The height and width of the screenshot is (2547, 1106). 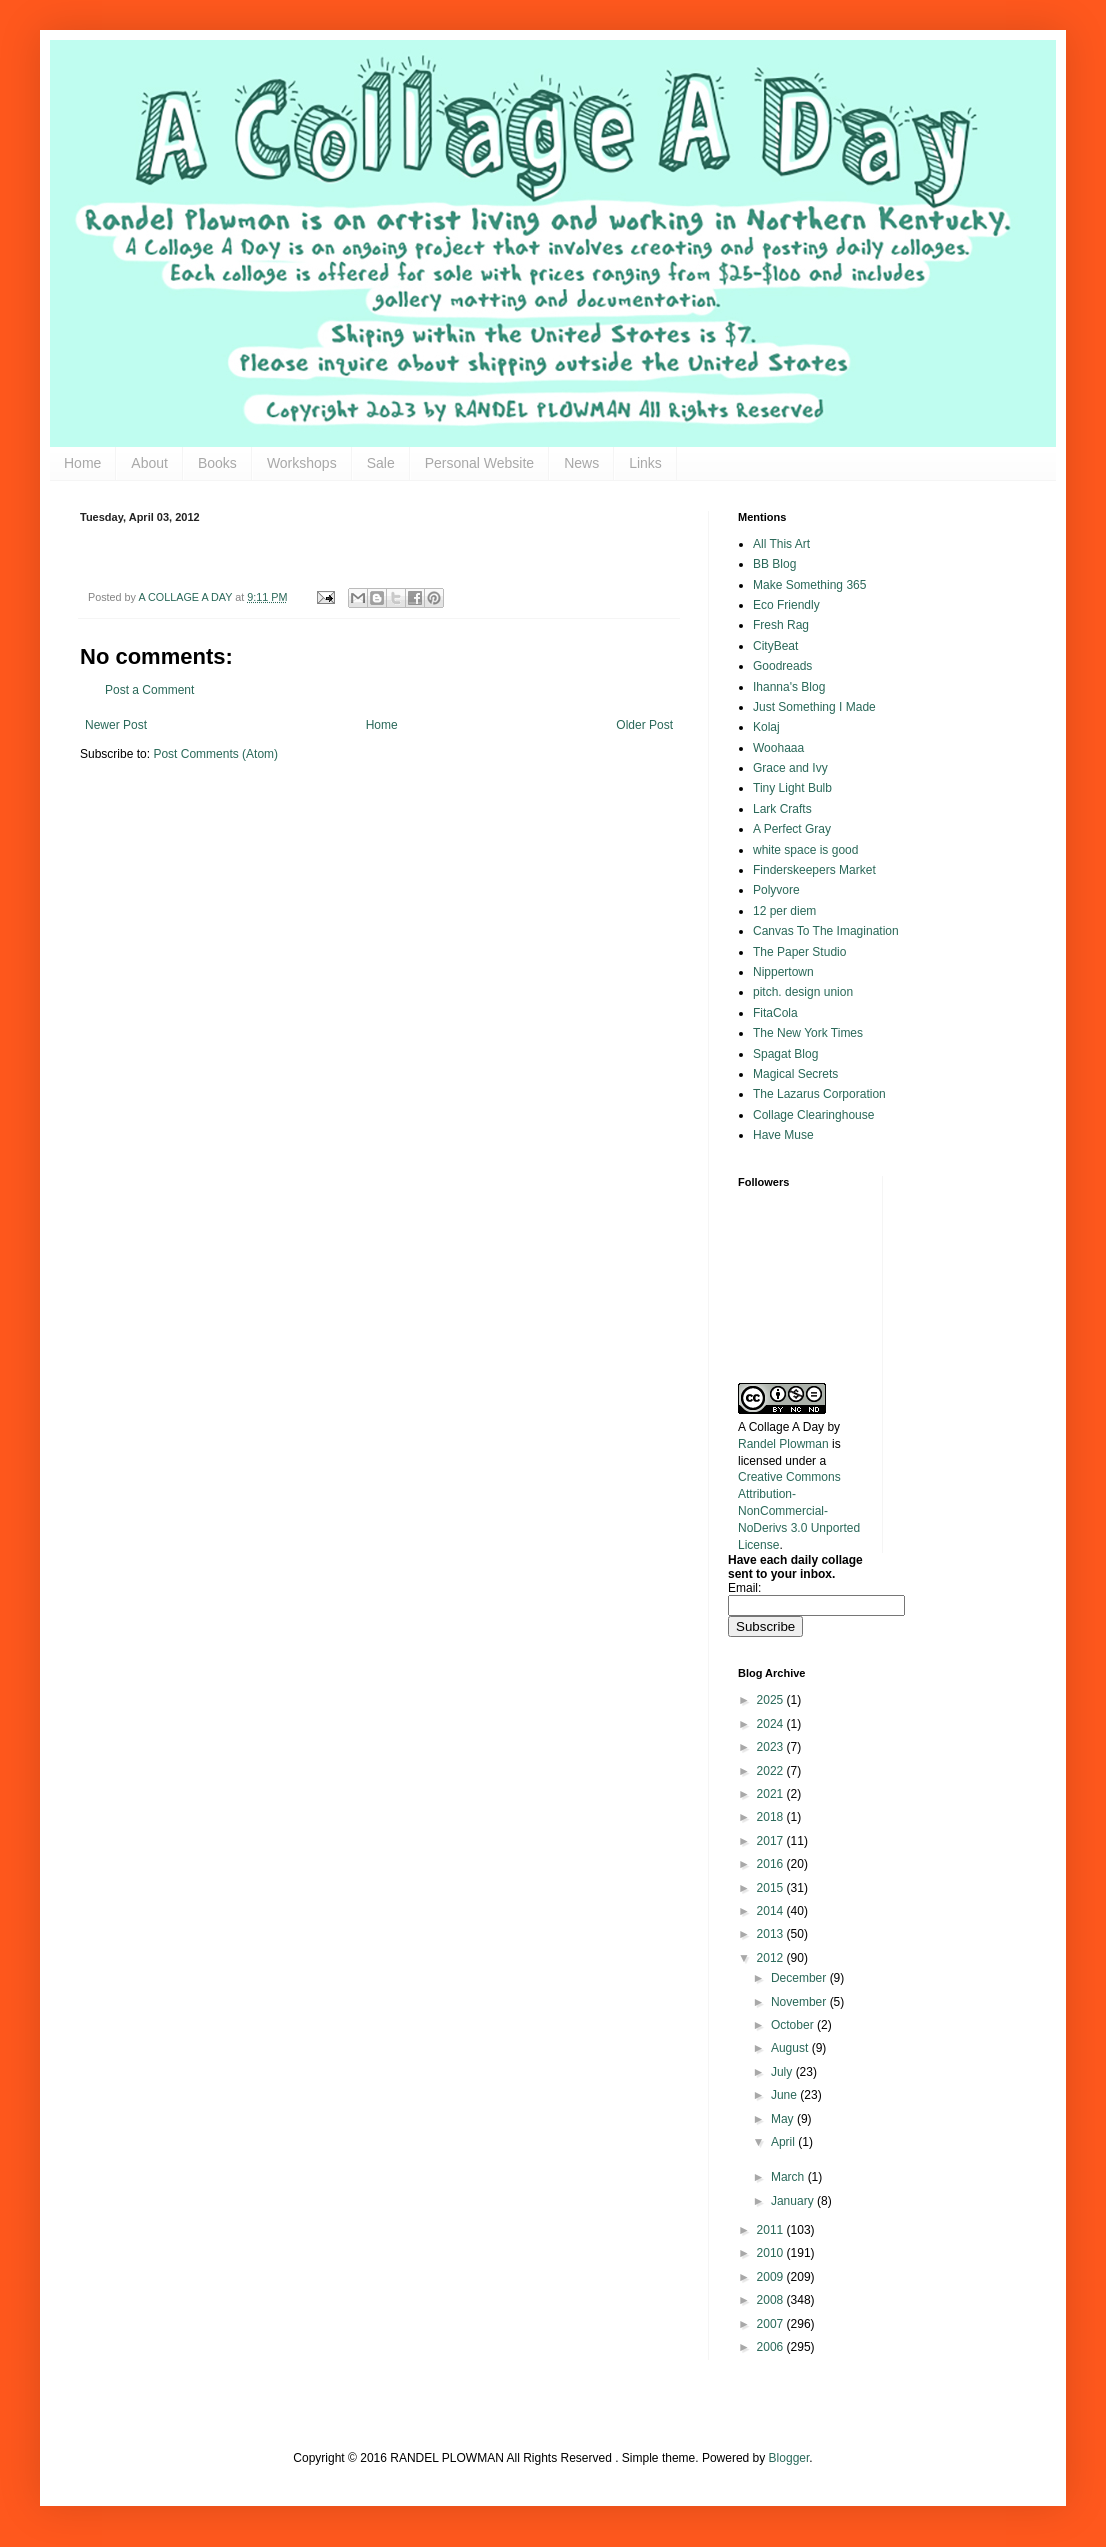 I want to click on Kolaj, so click(x=766, y=727).